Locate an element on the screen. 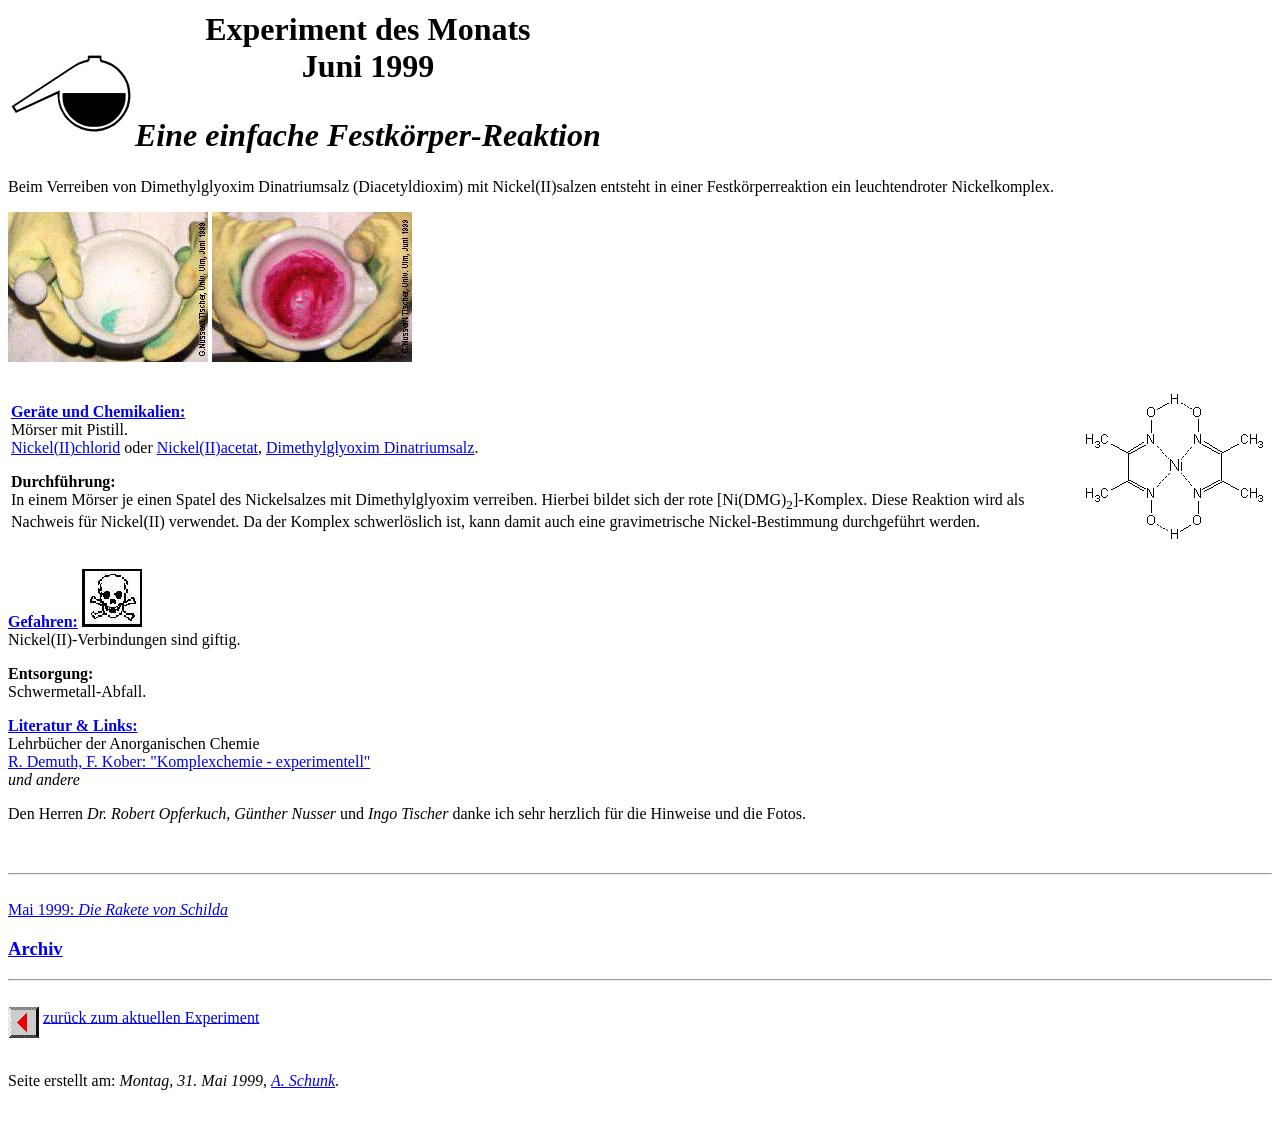 This screenshot has width=1280, height=1124. Nickel(II)chlorid is located at coordinates (65, 447).